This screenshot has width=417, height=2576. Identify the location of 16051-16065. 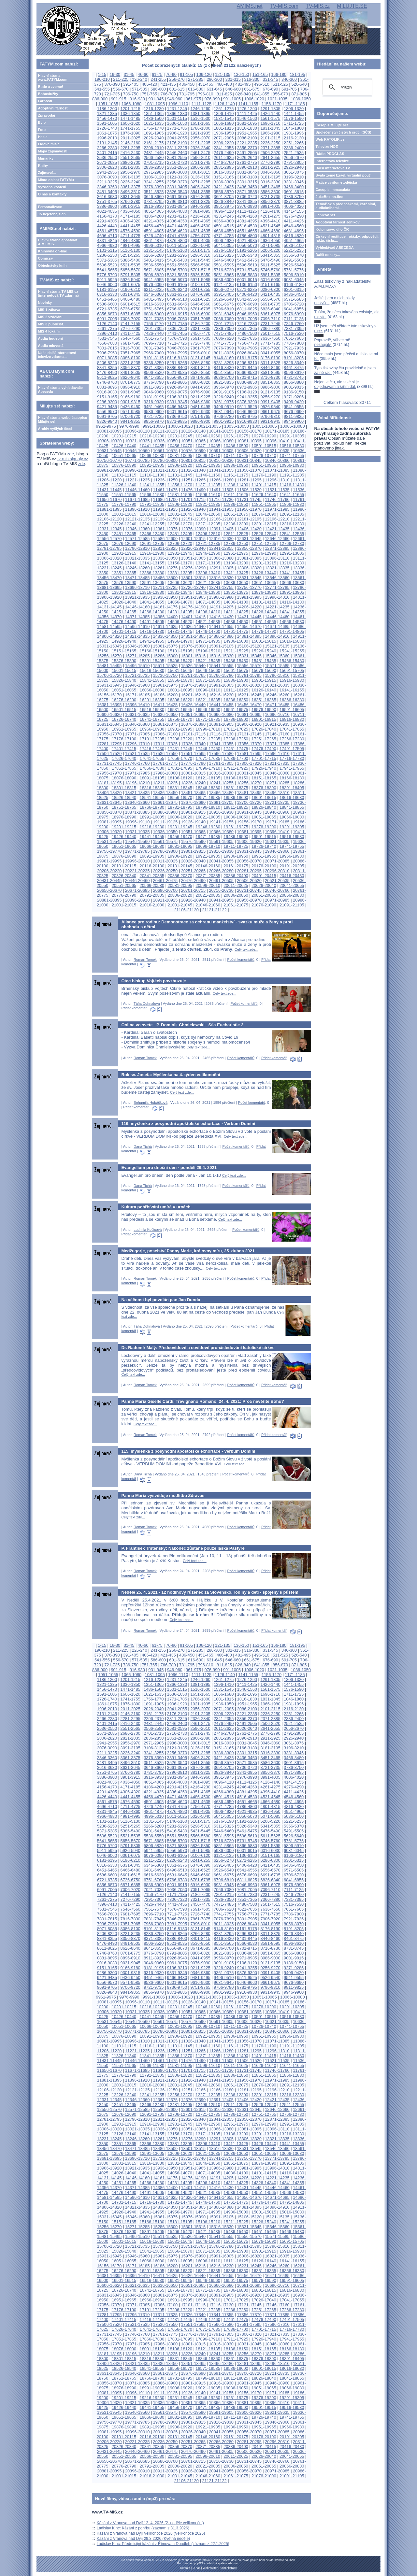
(124, 690).